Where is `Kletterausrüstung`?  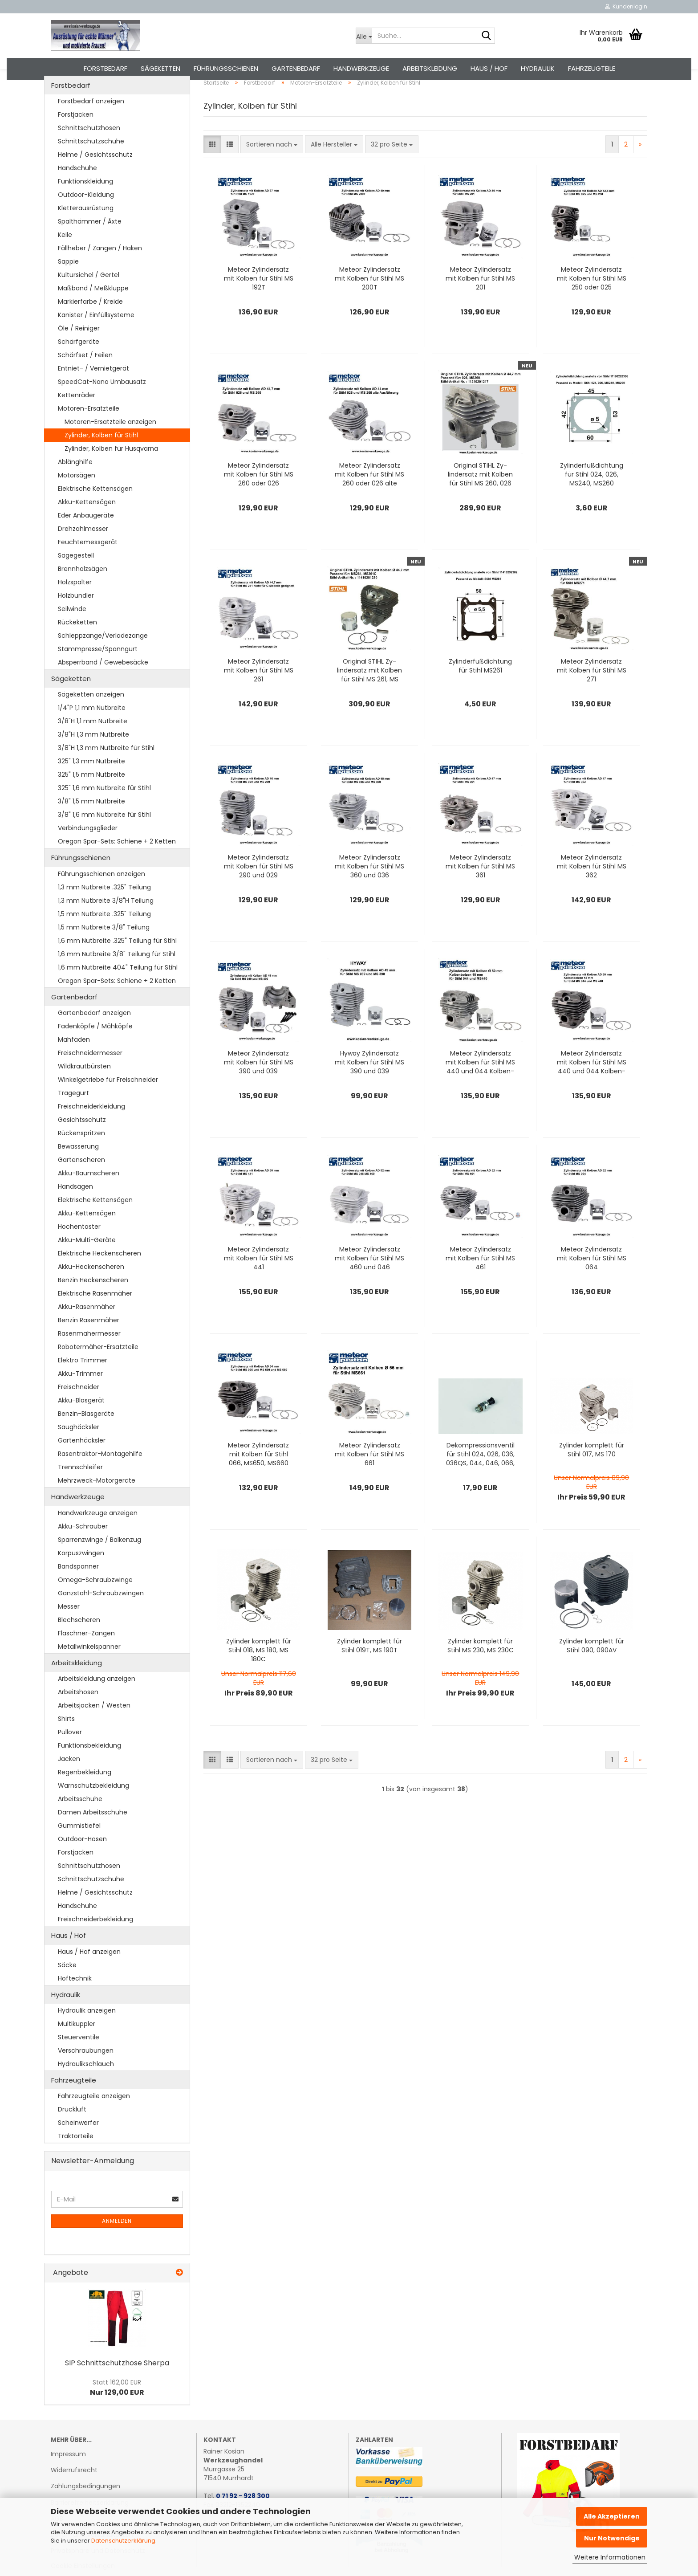
Kletterausrüstung is located at coordinates (86, 232).